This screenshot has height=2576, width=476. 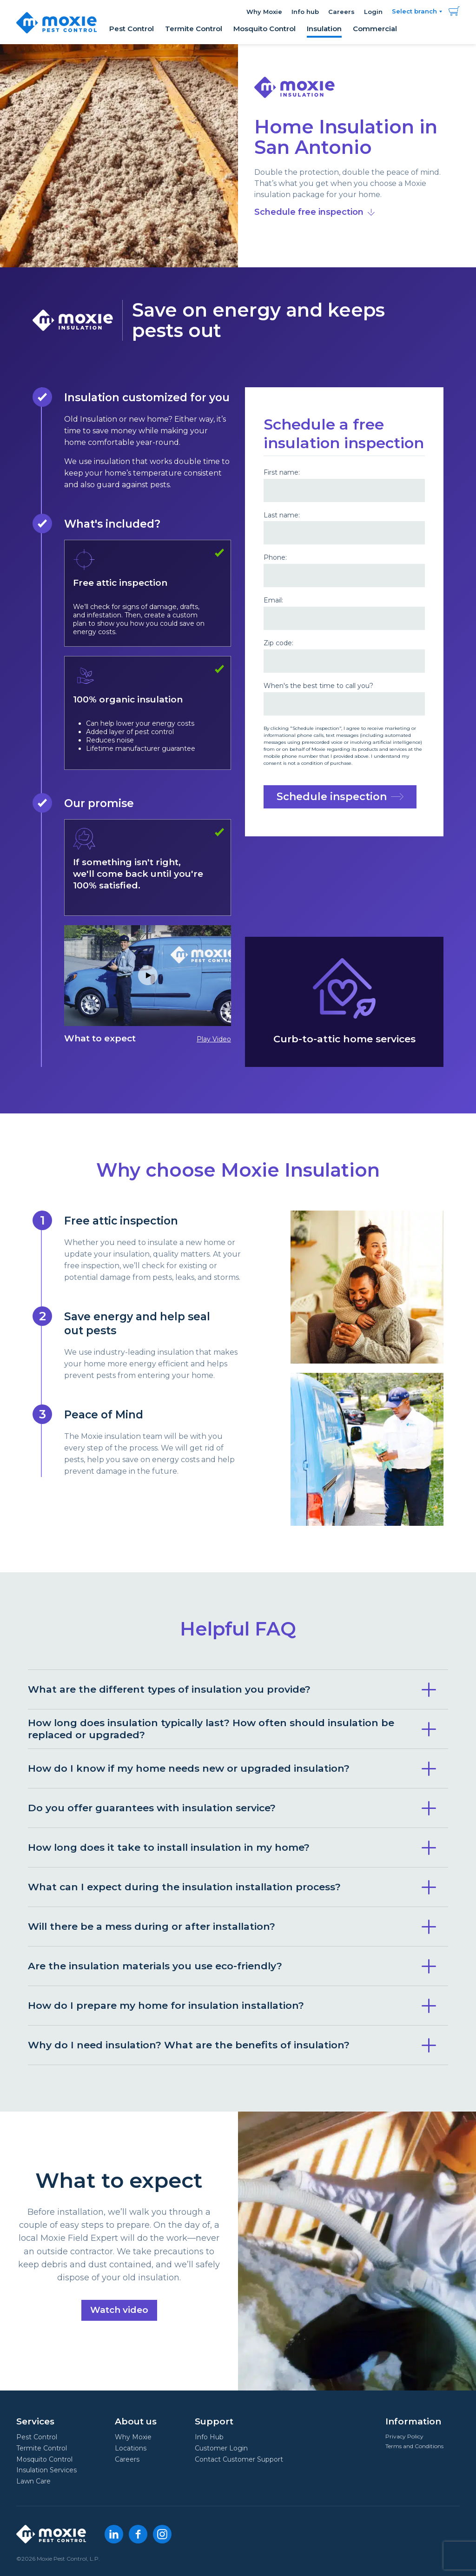 What do you see at coordinates (131, 28) in the screenshot?
I see `Pest Control` at bounding box center [131, 28].